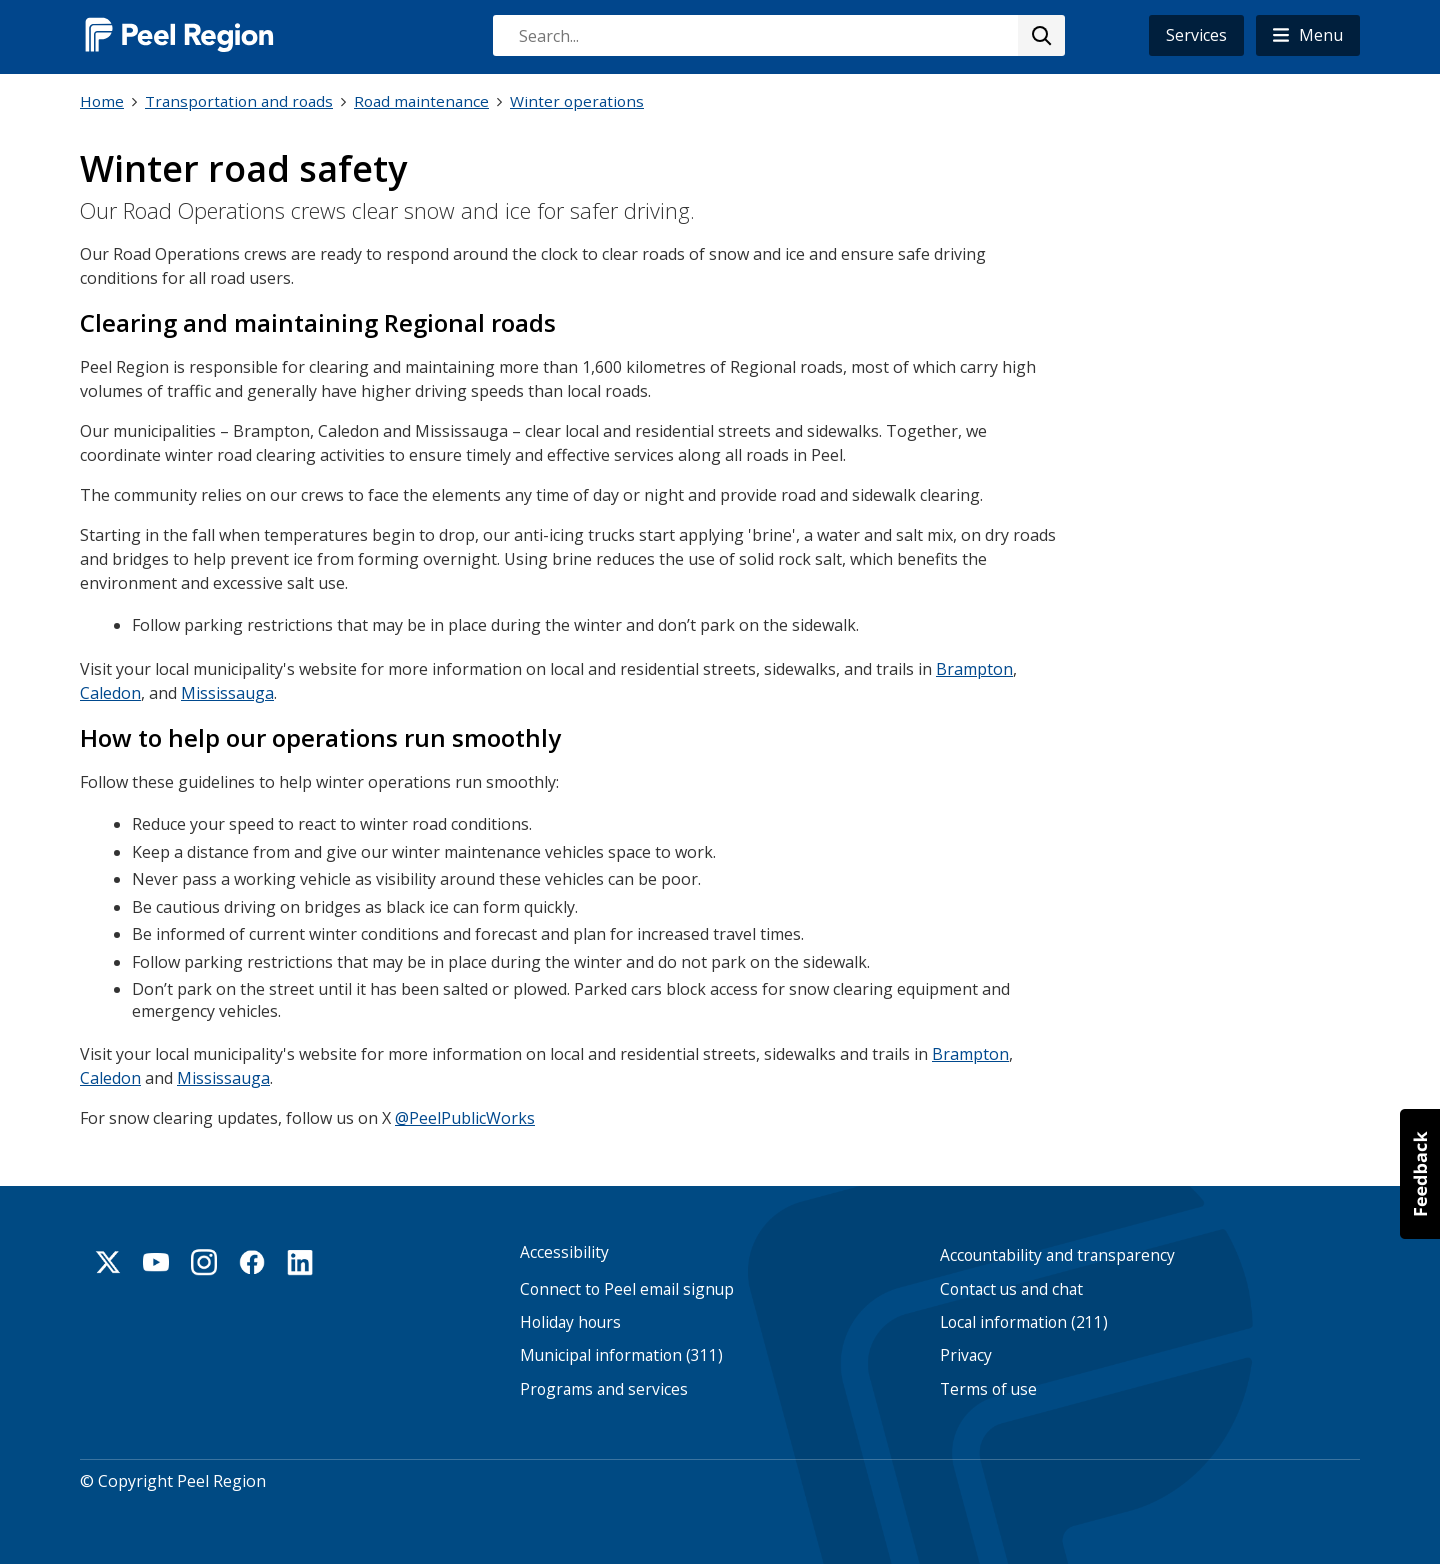 This screenshot has width=1440, height=1565. What do you see at coordinates (204, 1262) in the screenshot?
I see `Instagram` at bounding box center [204, 1262].